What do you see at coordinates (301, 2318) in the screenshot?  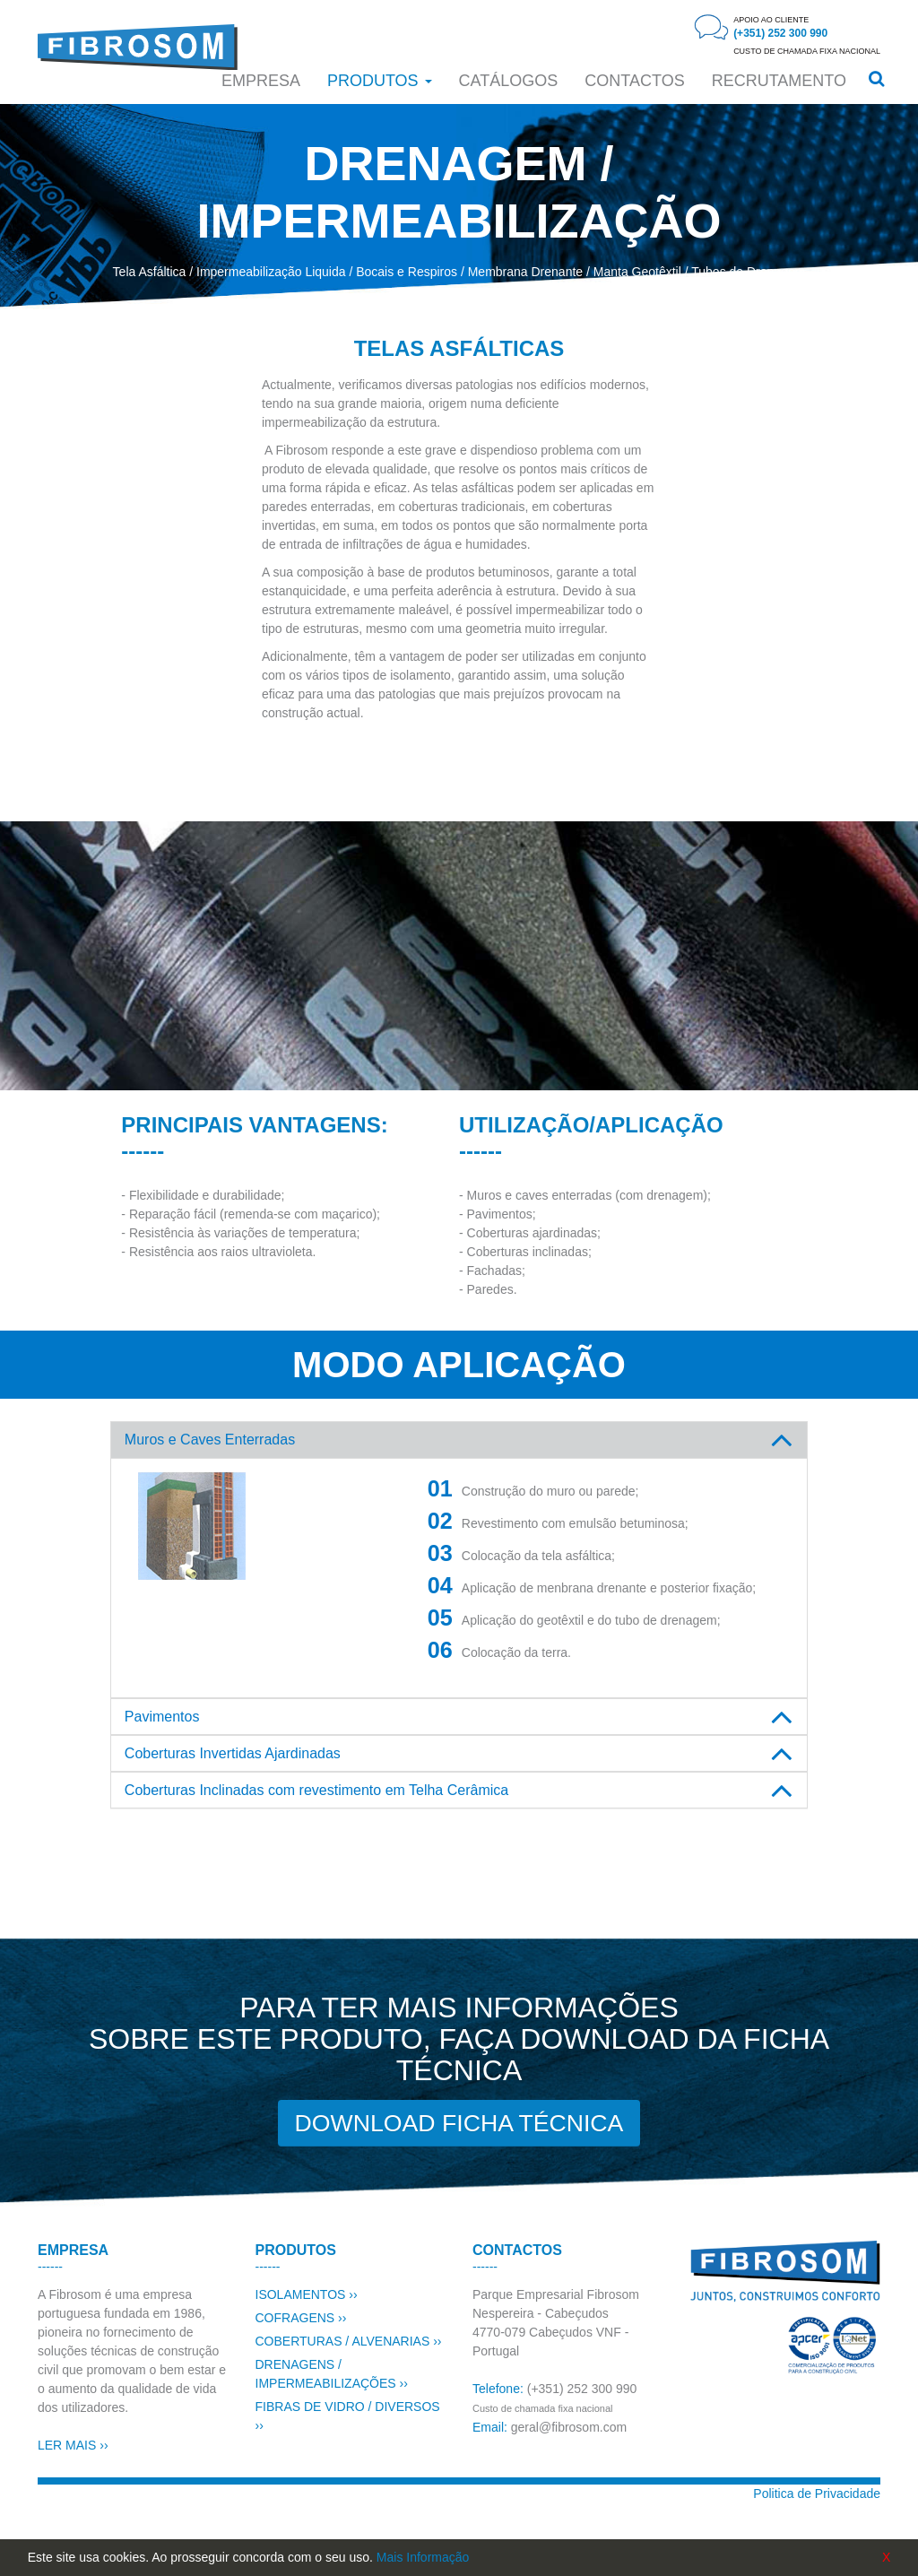 I see `COFRAGENS ››` at bounding box center [301, 2318].